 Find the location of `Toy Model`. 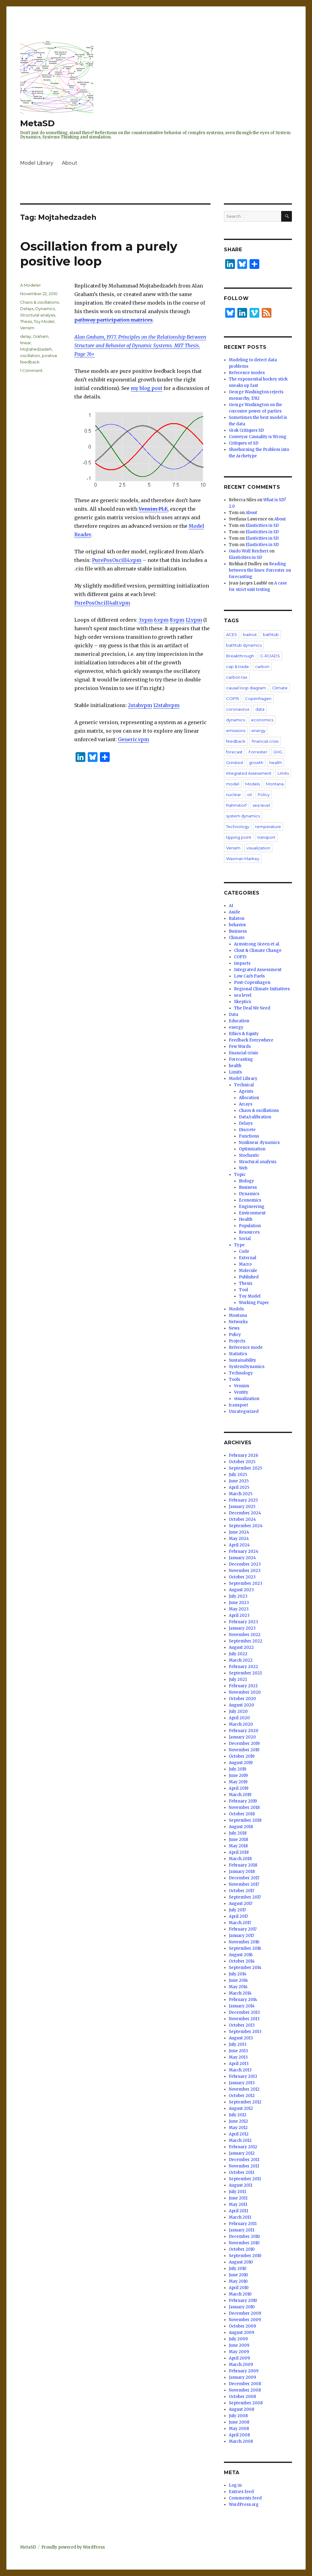

Toy Model is located at coordinates (44, 321).